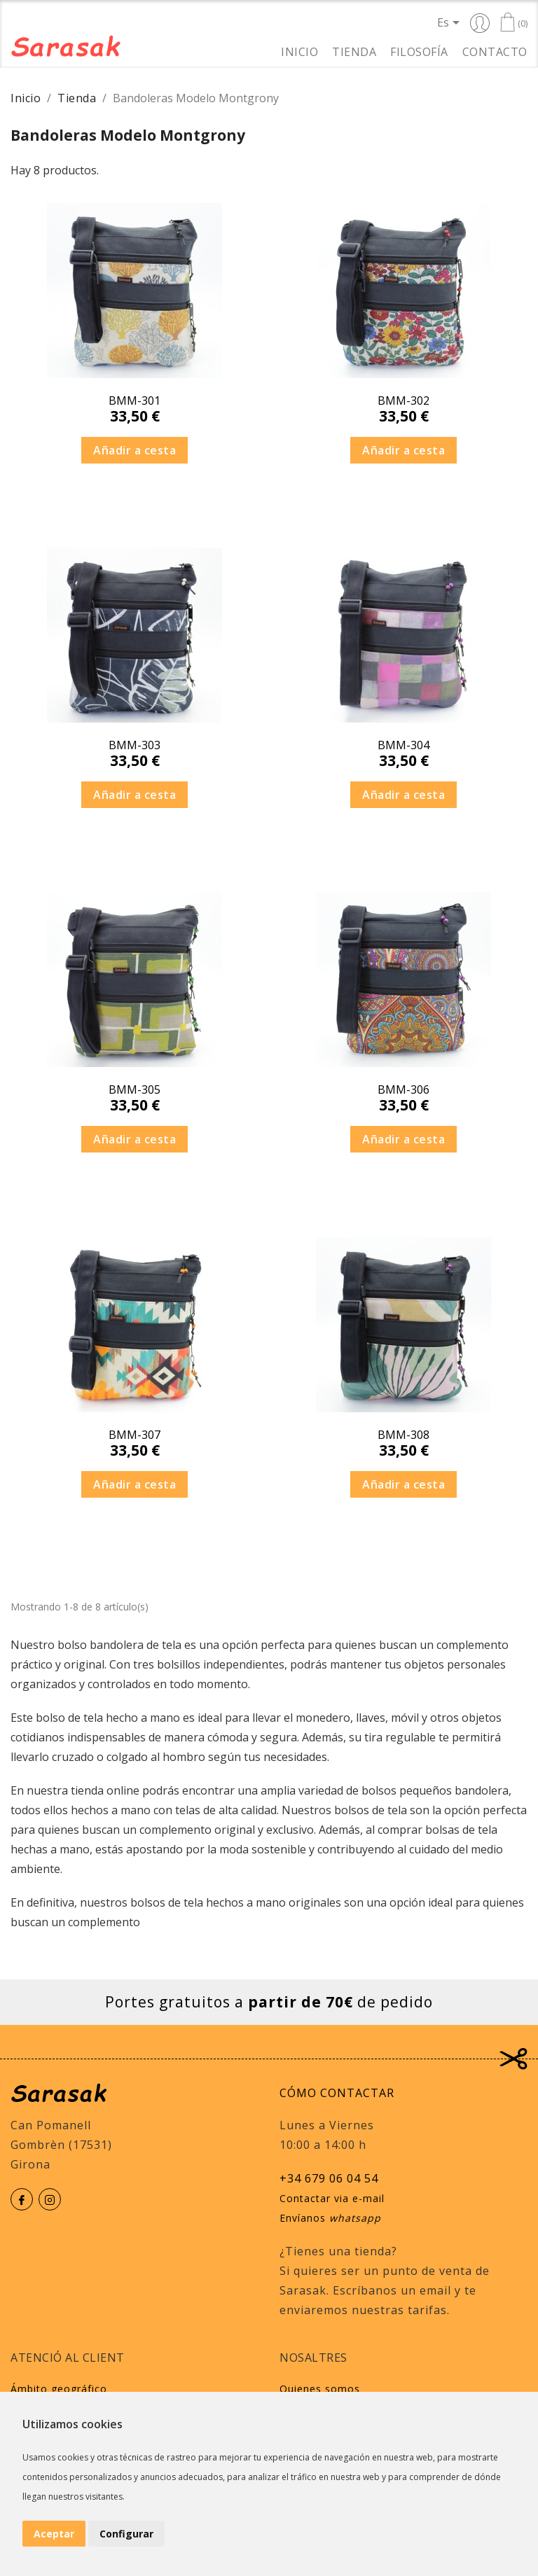 The image size is (538, 2576). Describe the element at coordinates (419, 50) in the screenshot. I see `Filosofía` at that location.